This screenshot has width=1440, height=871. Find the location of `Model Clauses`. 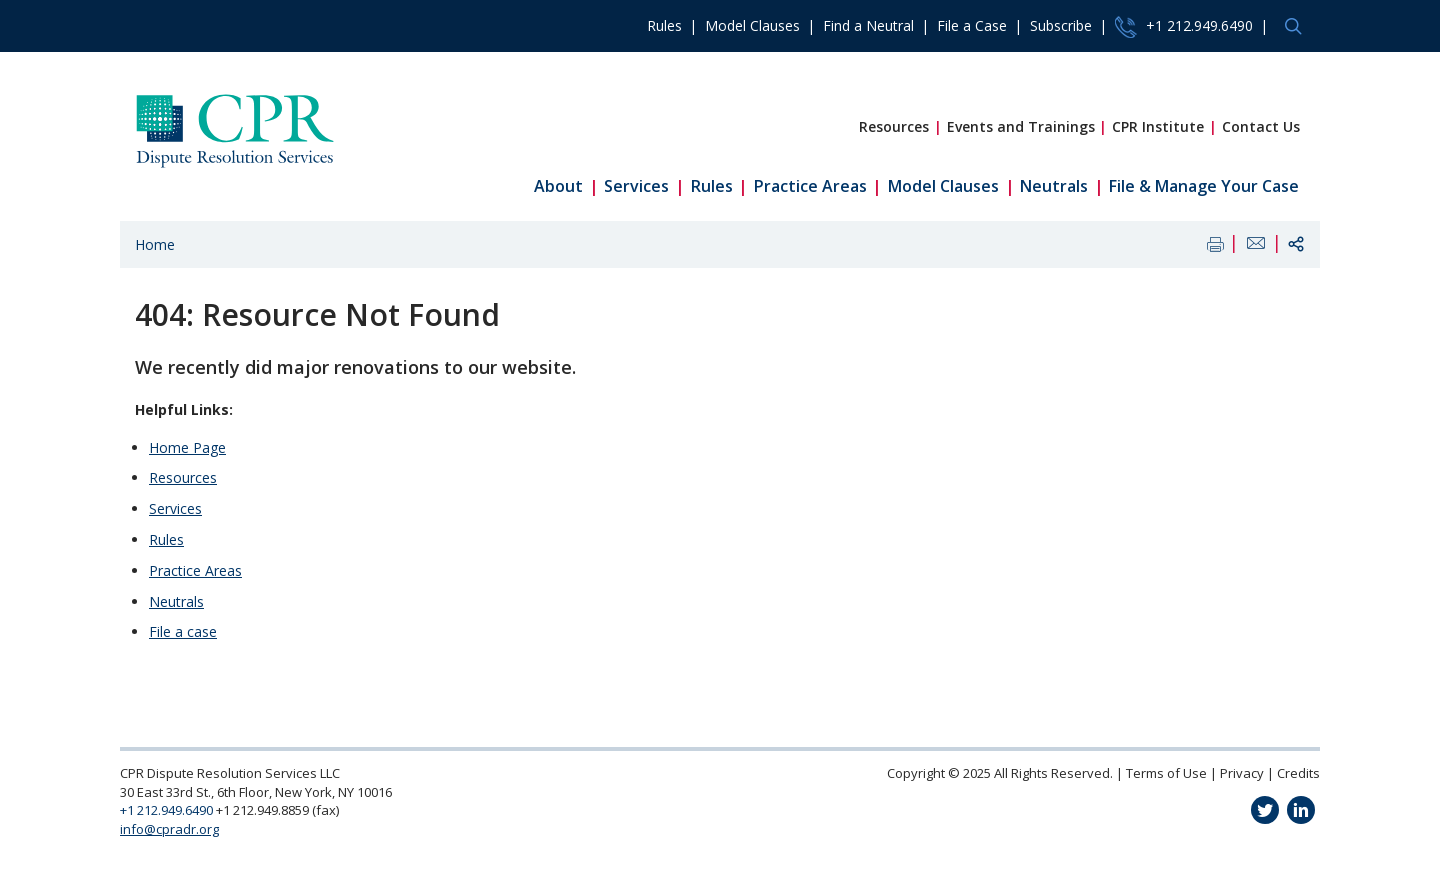

Model Clauses is located at coordinates (752, 25).